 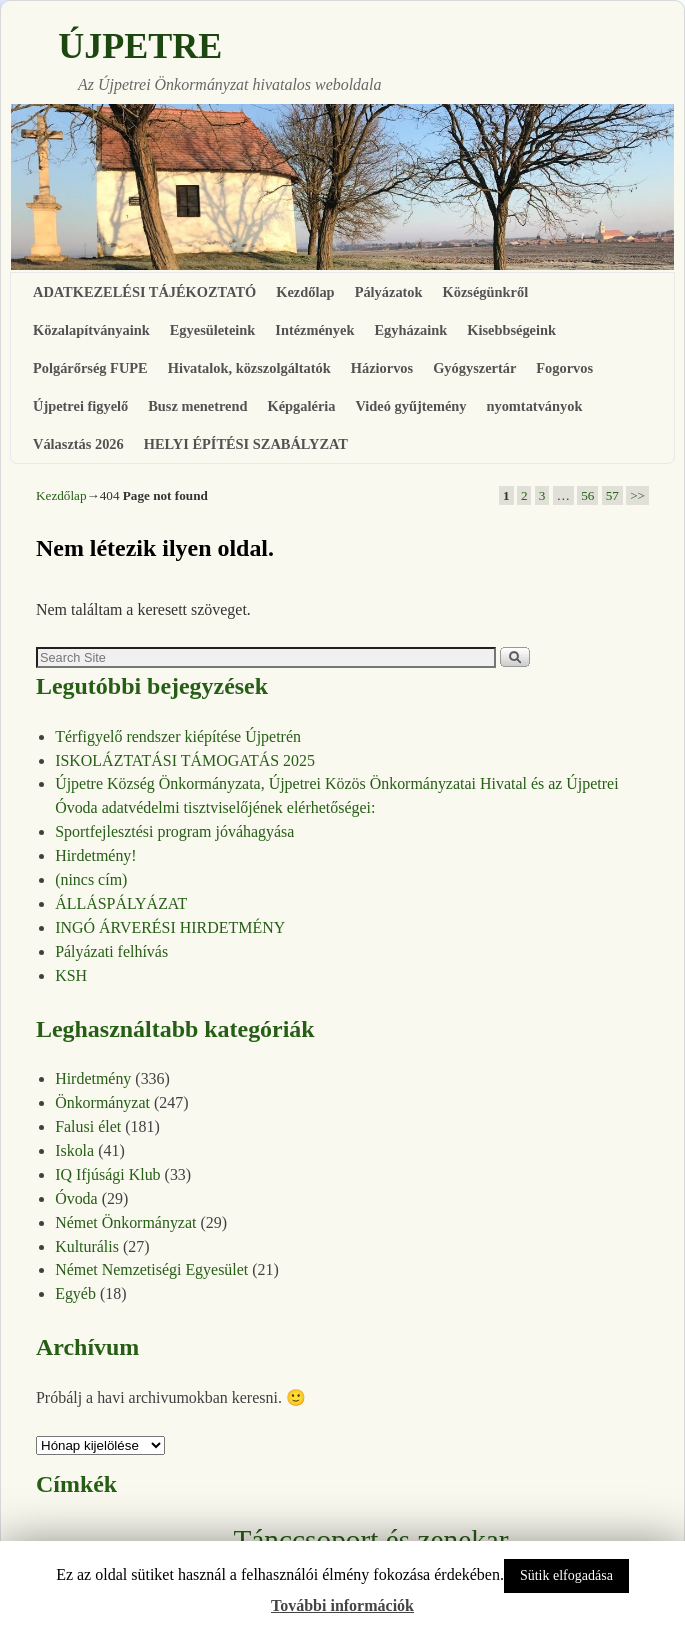 What do you see at coordinates (246, 444) in the screenshot?
I see `HELYI ÉPÍTÉSI SZABÁLYZAT` at bounding box center [246, 444].